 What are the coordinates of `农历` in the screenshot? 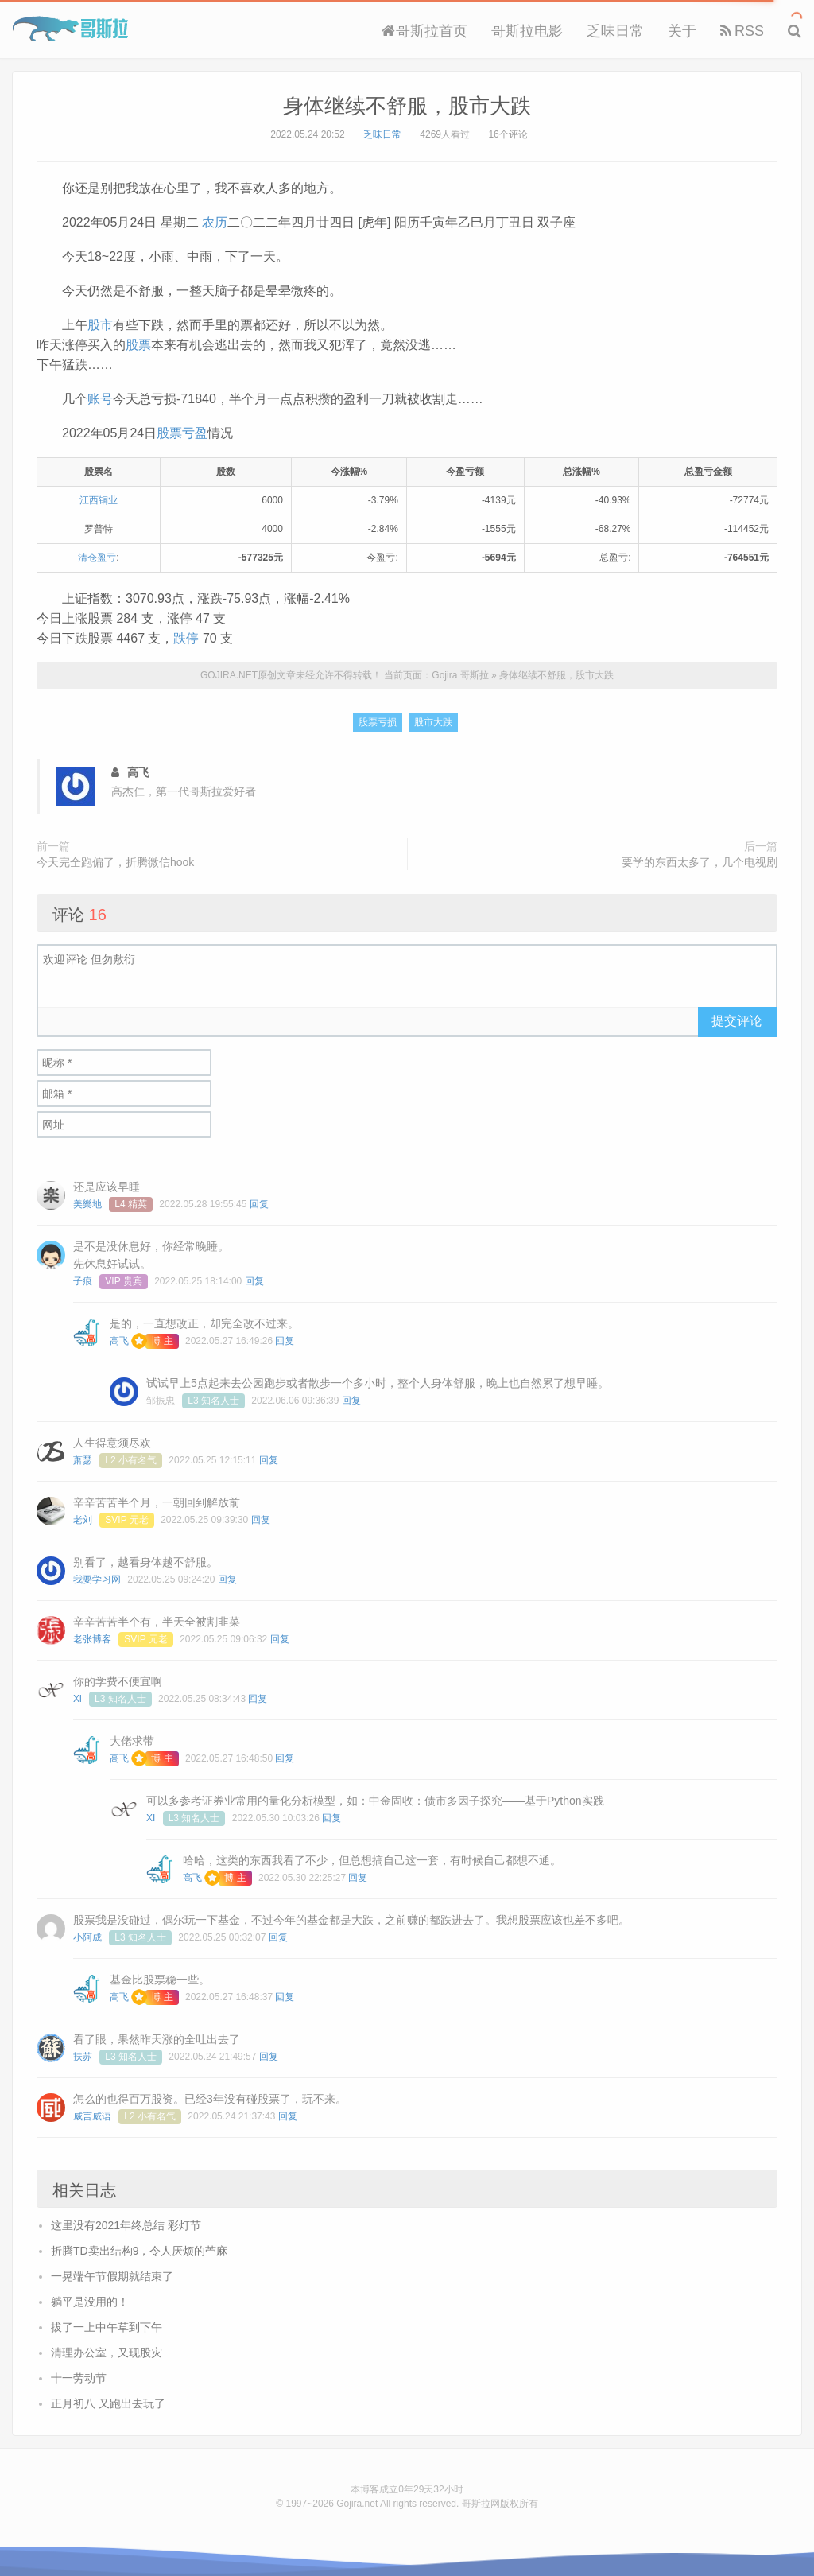 It's located at (214, 222).